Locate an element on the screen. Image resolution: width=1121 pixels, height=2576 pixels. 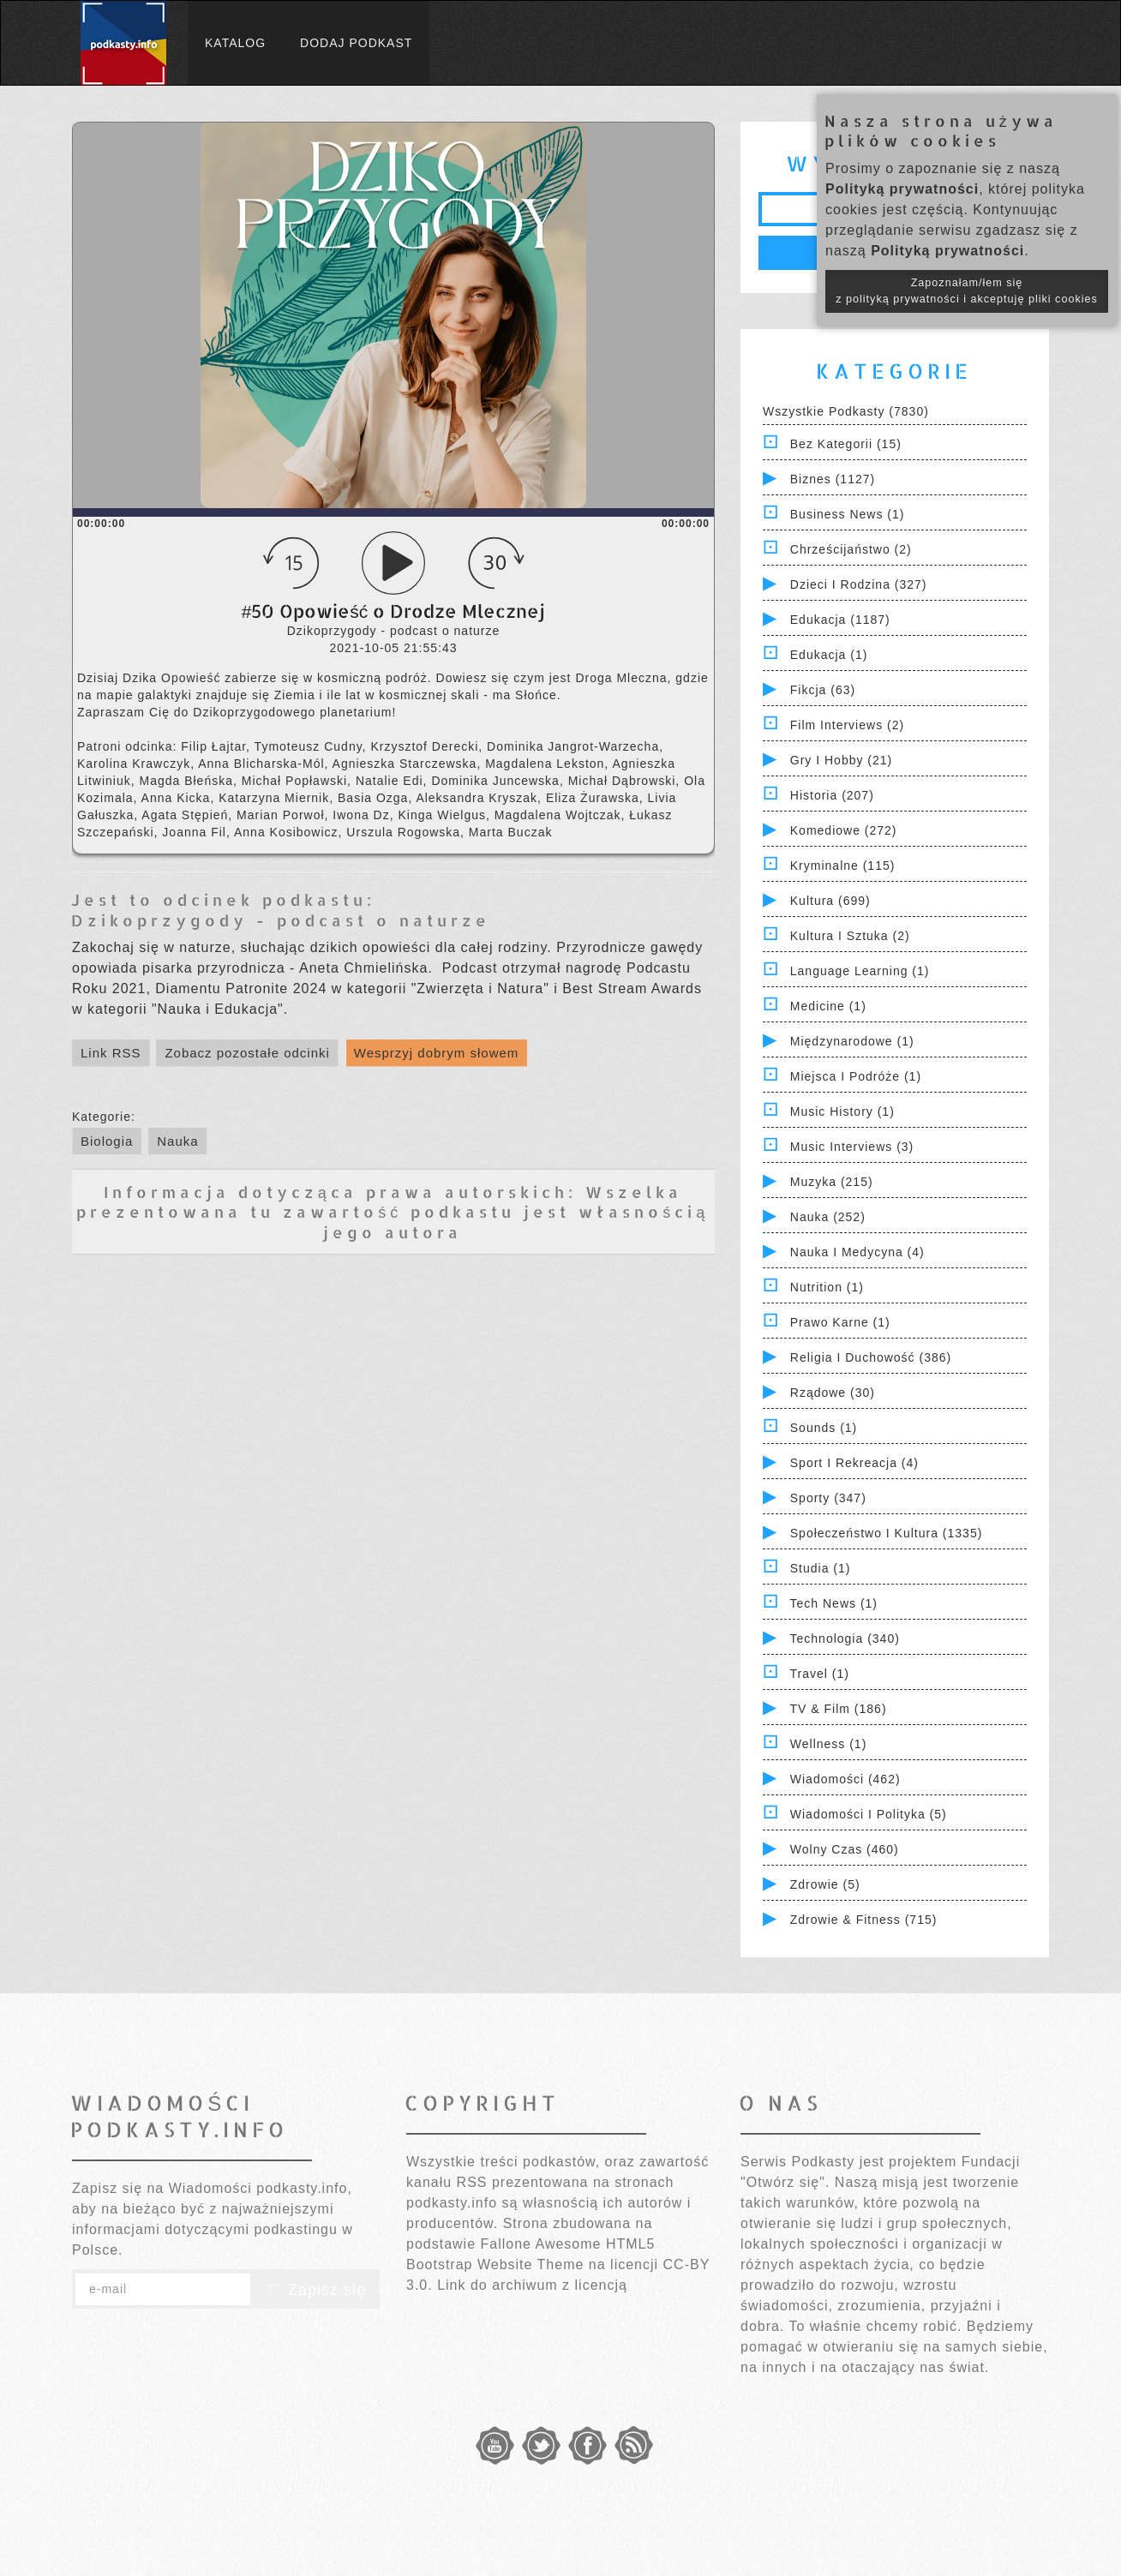
Międzynarodowe (1) is located at coordinates (852, 1041).